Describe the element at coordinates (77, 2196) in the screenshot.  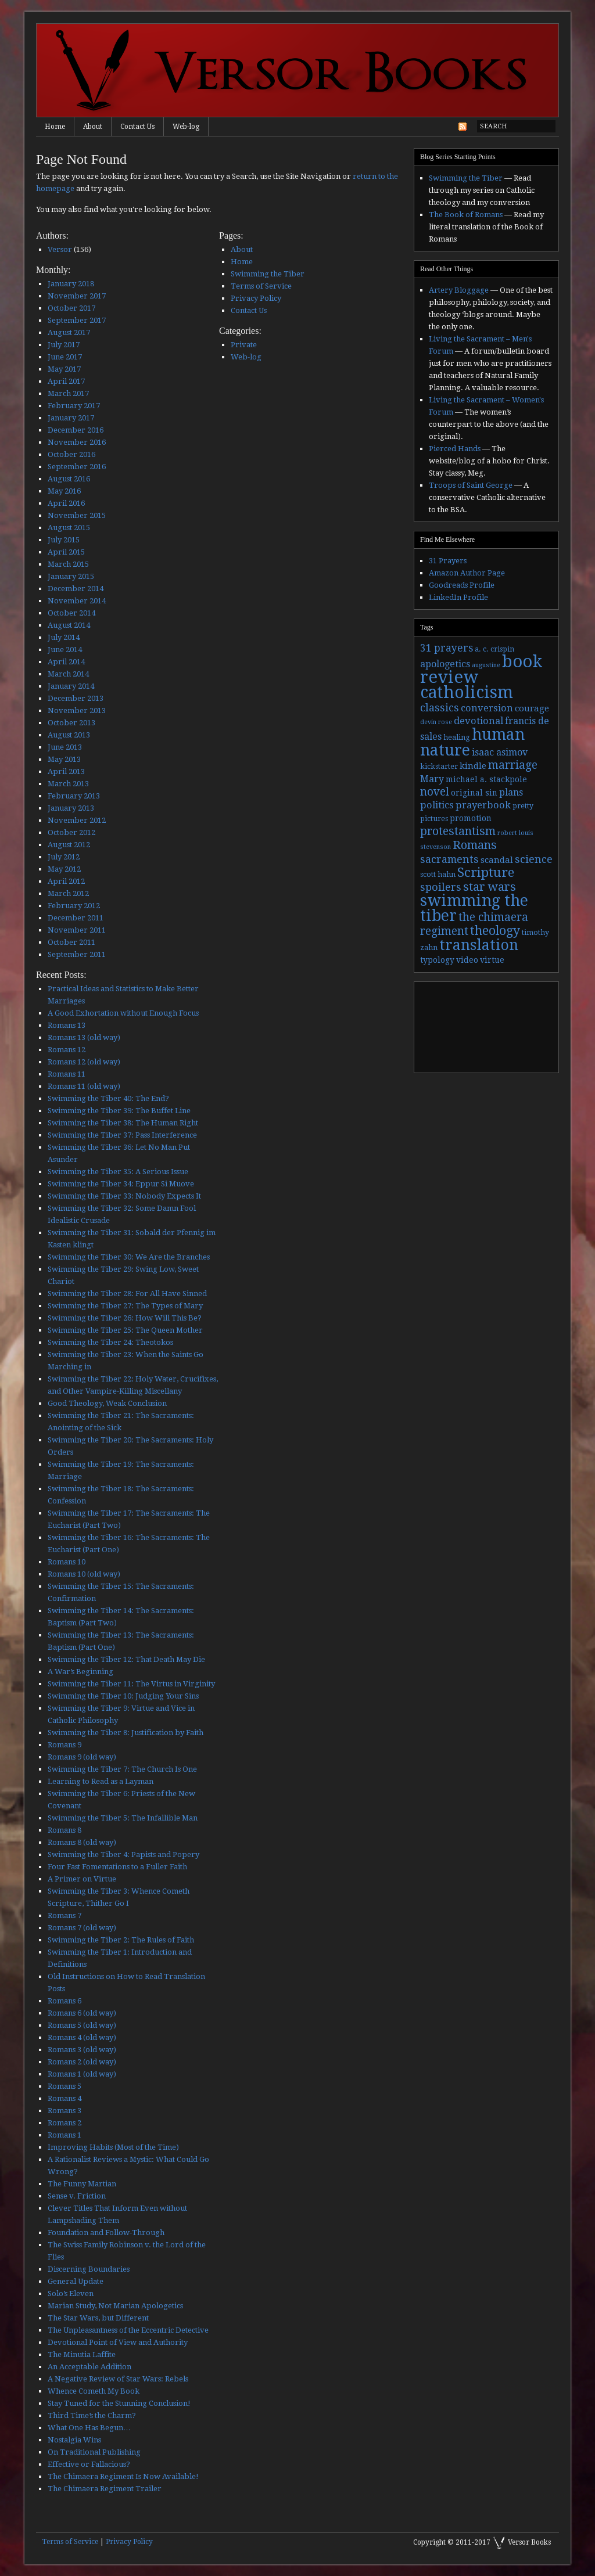
I see `Sense v. Friction` at that location.